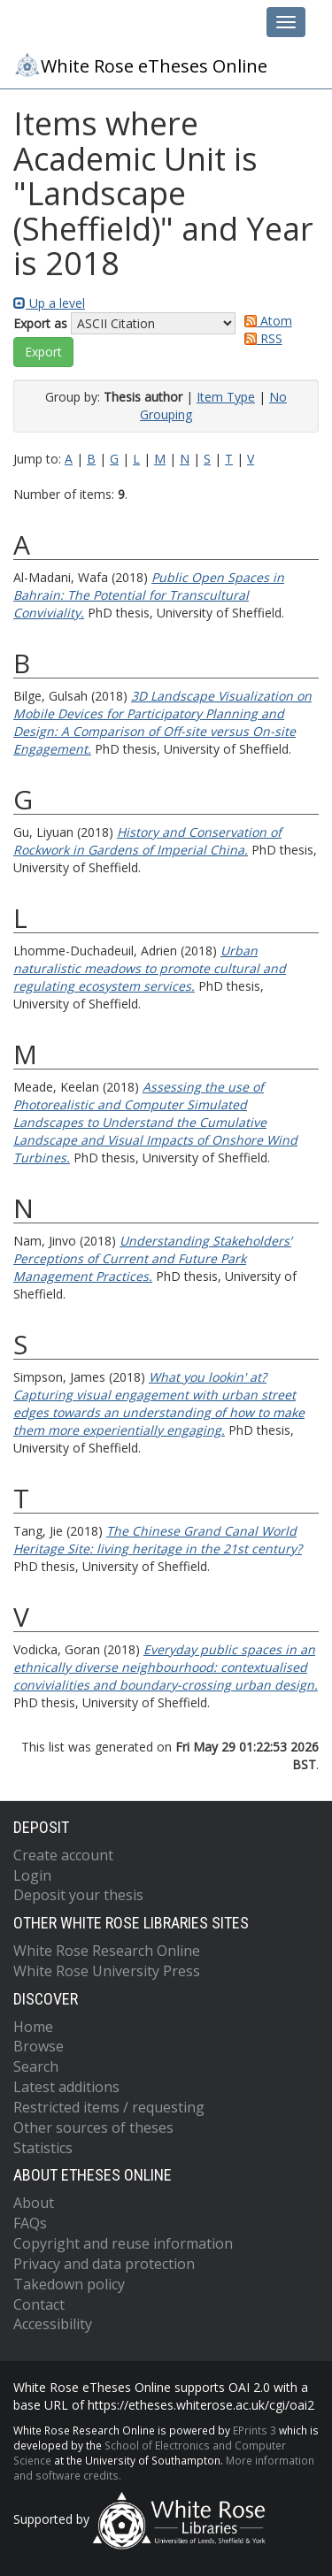  What do you see at coordinates (33, 2026) in the screenshot?
I see `Home` at bounding box center [33, 2026].